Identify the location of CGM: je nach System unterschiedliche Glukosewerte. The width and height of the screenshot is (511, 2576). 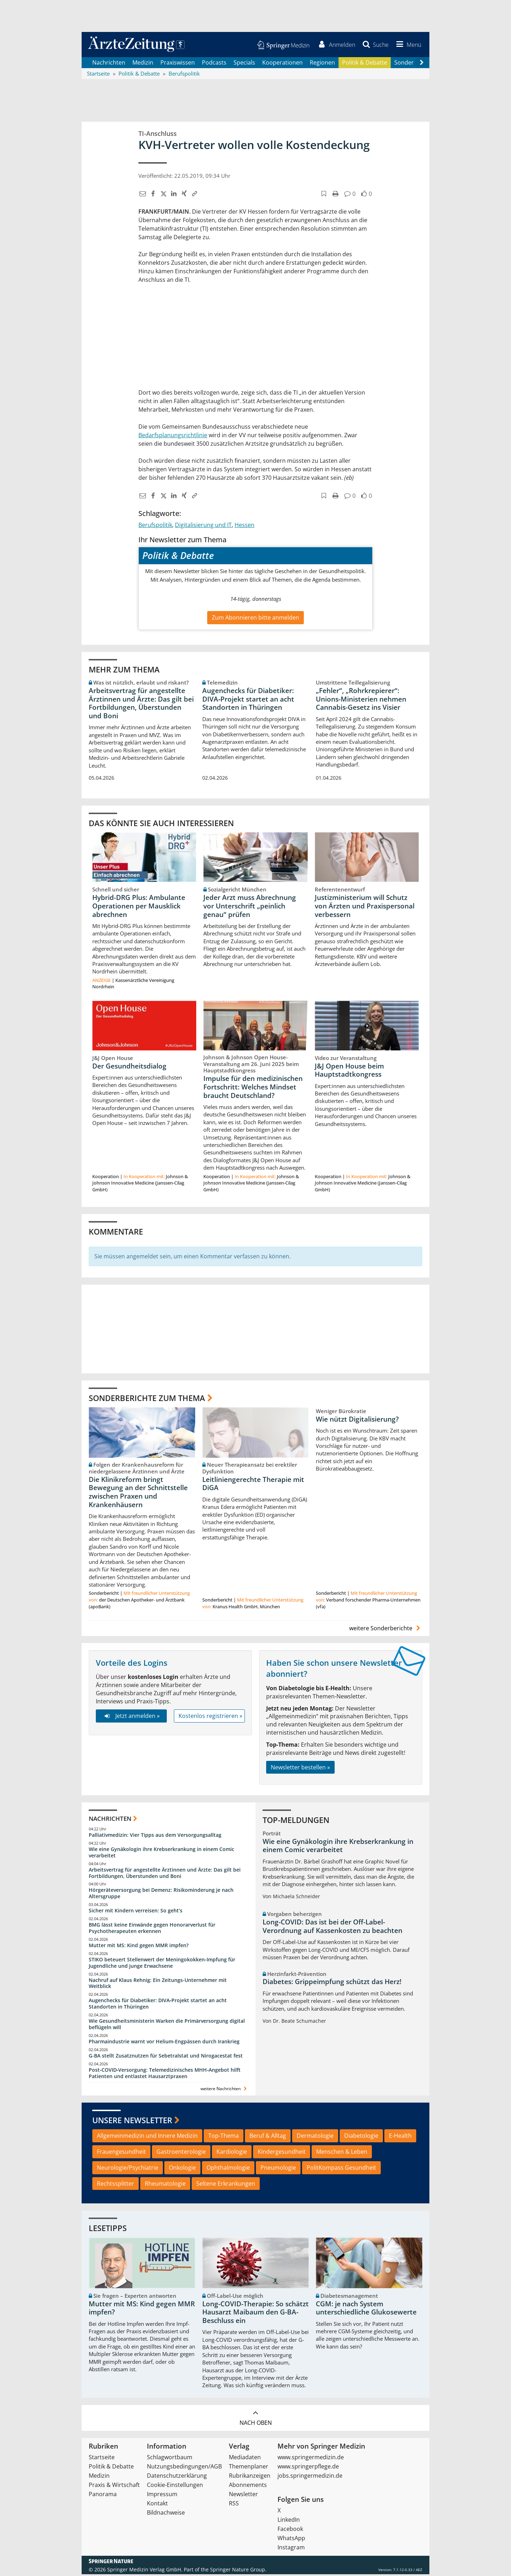
(366, 2310).